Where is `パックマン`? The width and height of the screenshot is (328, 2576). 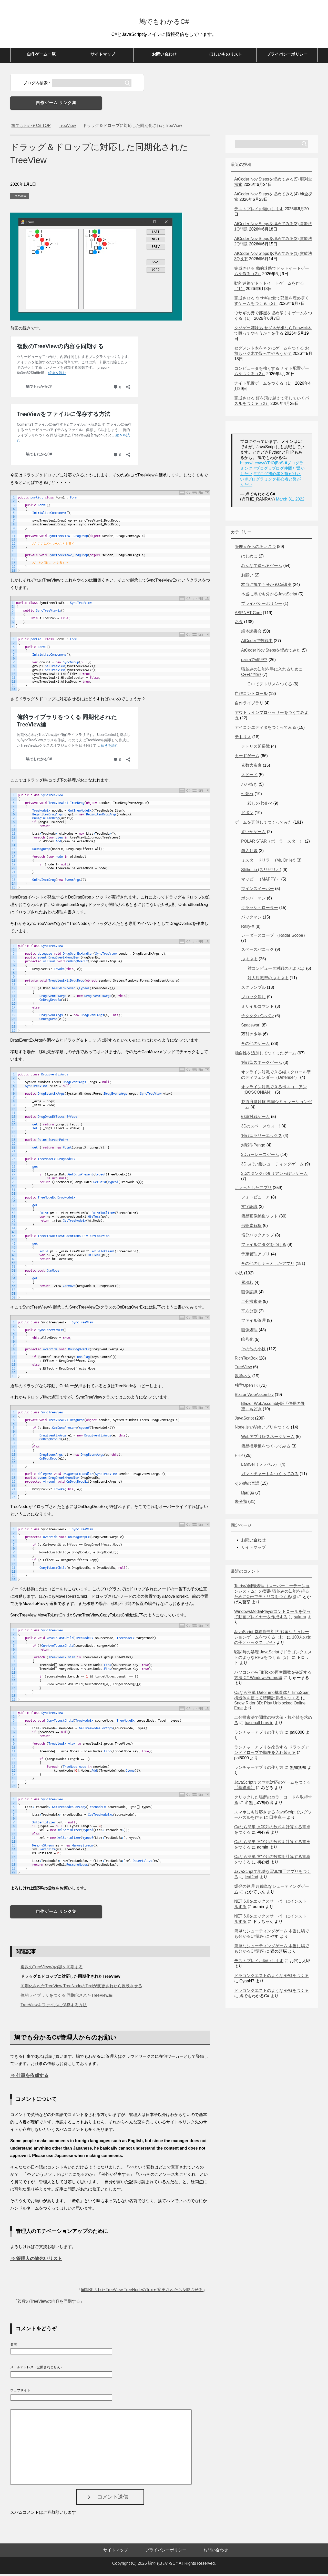
パックマン is located at coordinates (251, 919).